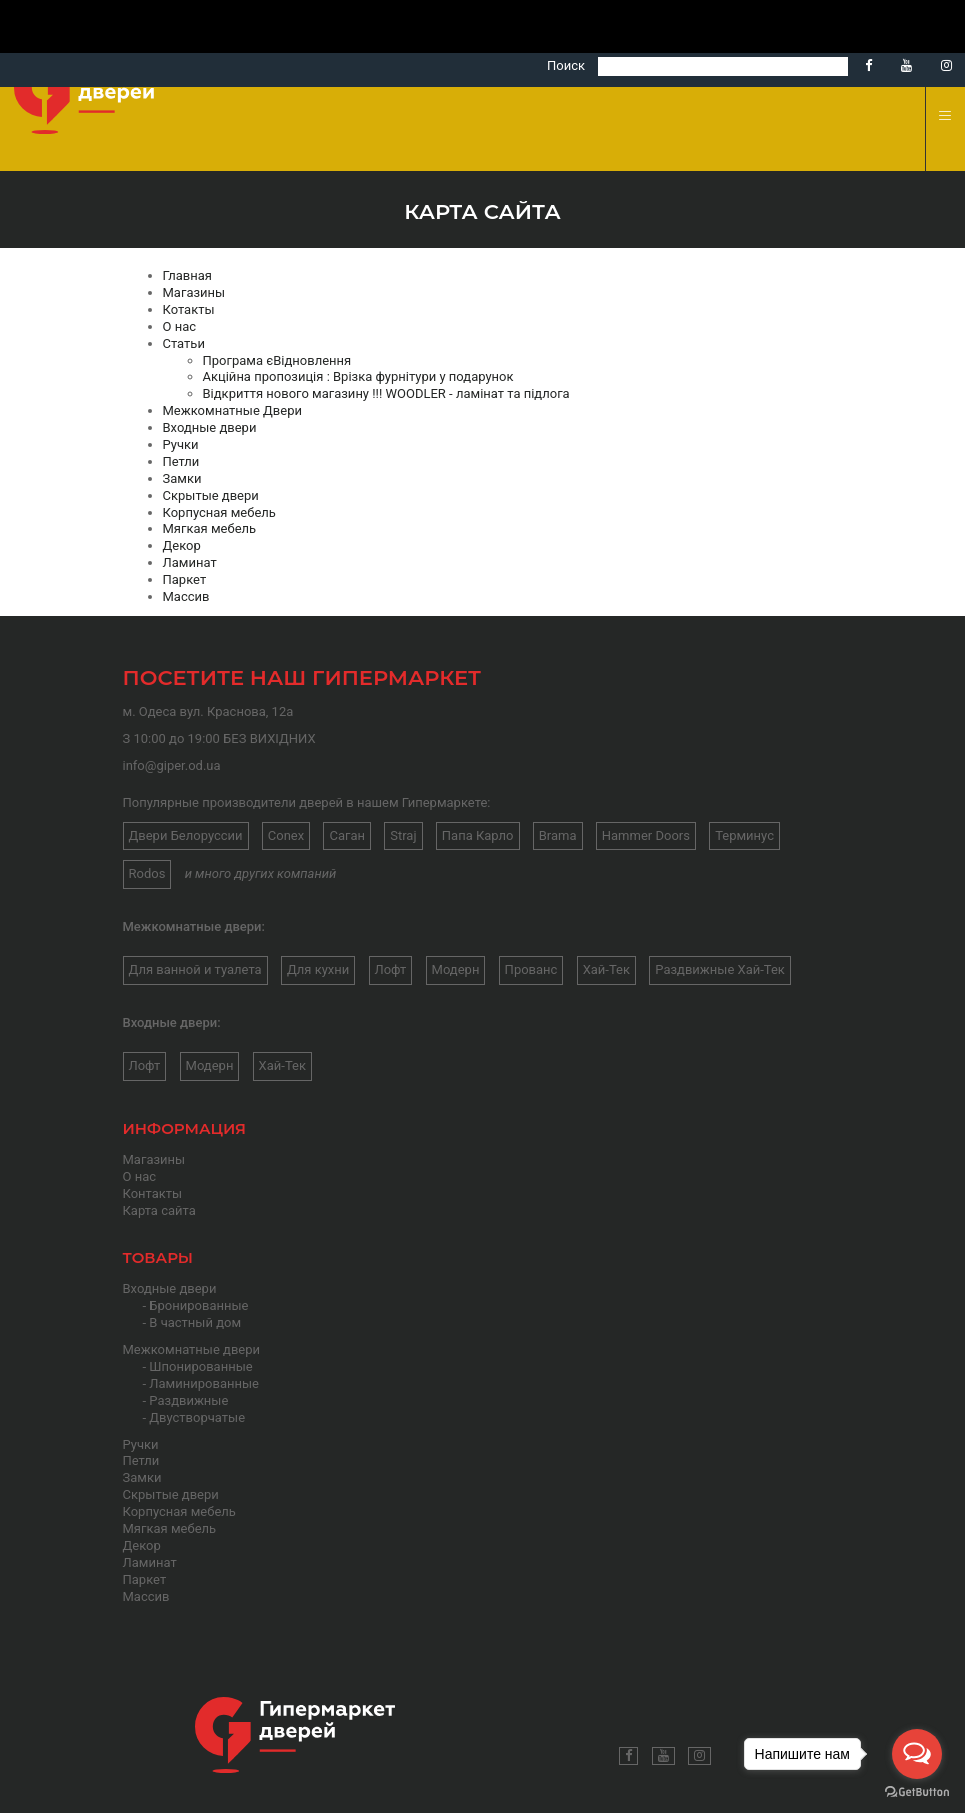 The image size is (965, 1813). Describe the element at coordinates (347, 835) in the screenshot. I see `Саган` at that location.